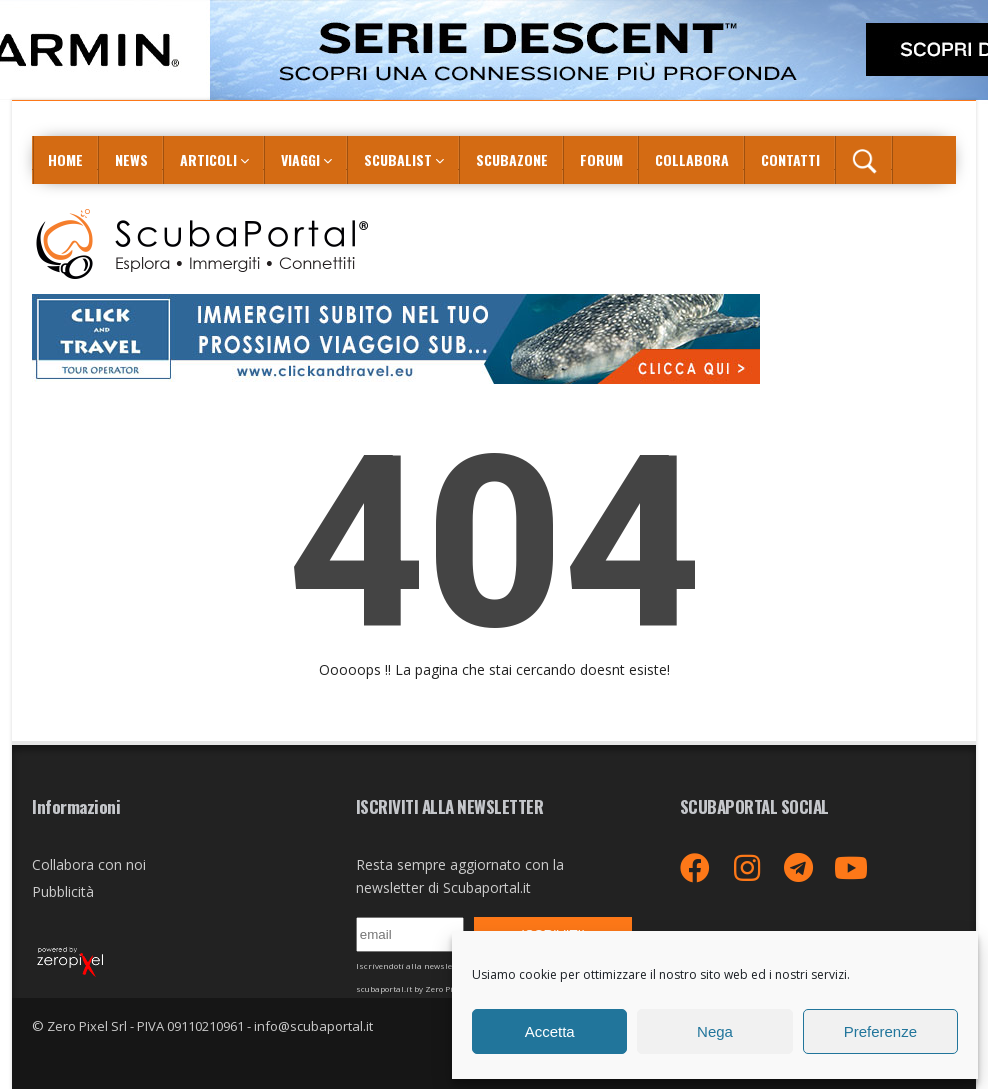 The height and width of the screenshot is (1089, 988). I want to click on ScubaList, so click(398, 159).